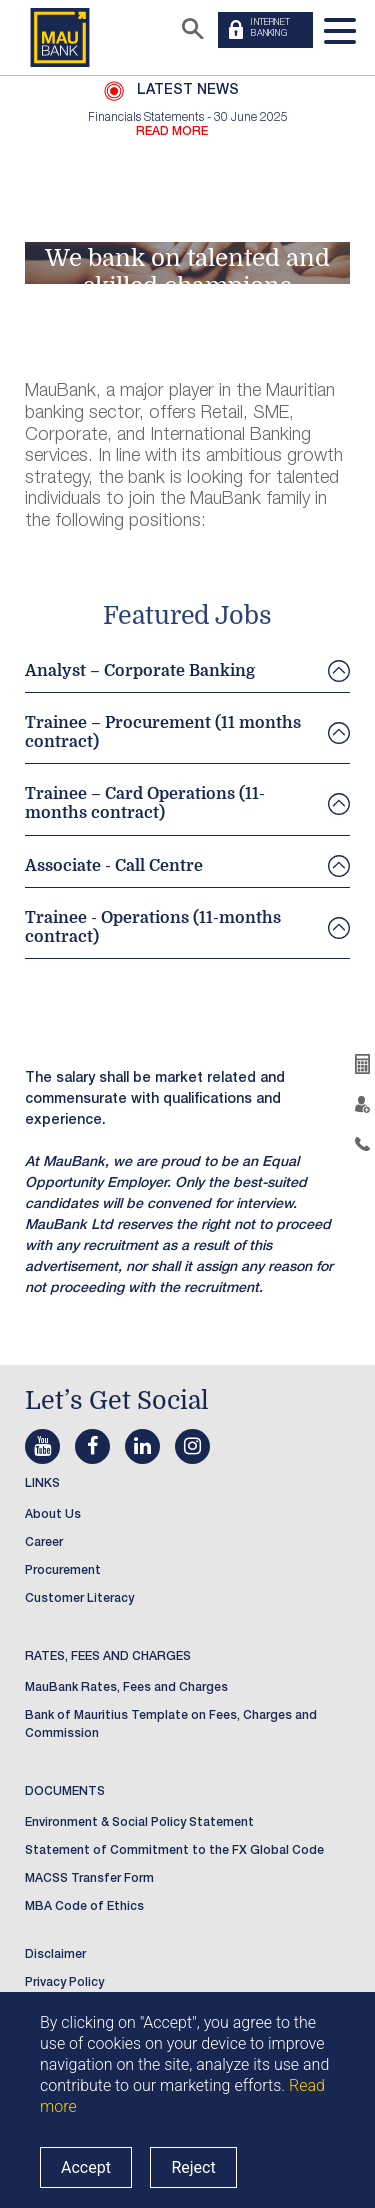 Image resolution: width=375 pixels, height=2208 pixels. What do you see at coordinates (172, 132) in the screenshot?
I see `READ MORE` at bounding box center [172, 132].